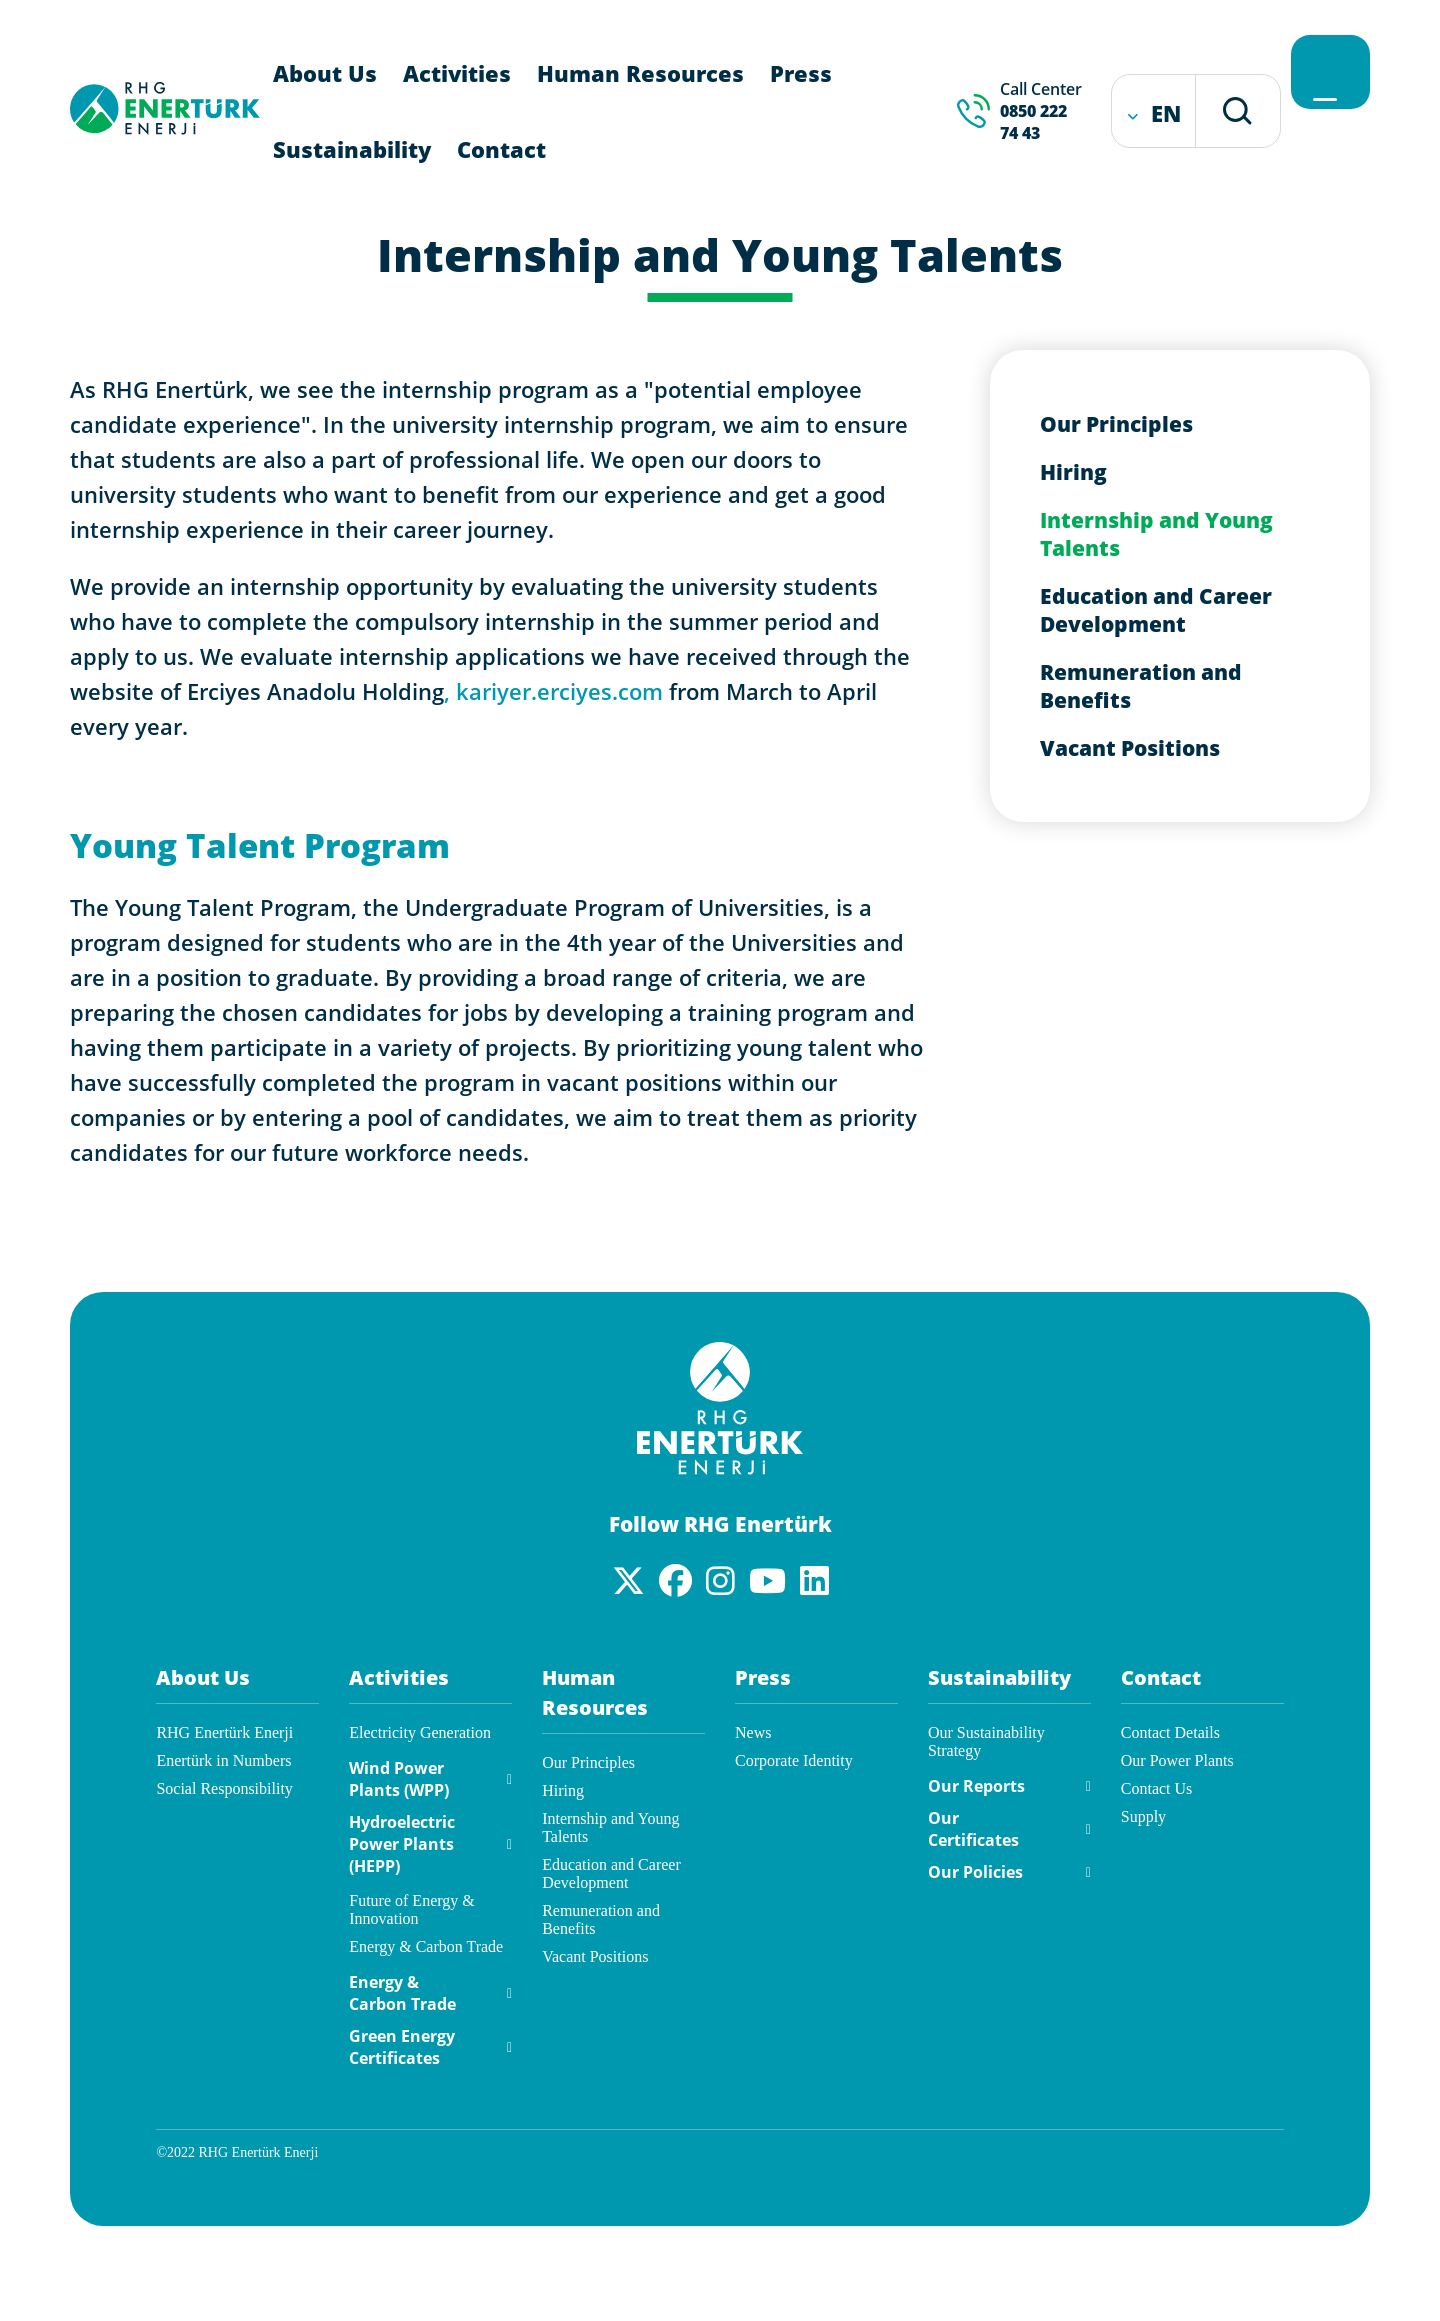 This screenshot has height=2321, width=1440. I want to click on [Enertürk], so click(720, 1468).